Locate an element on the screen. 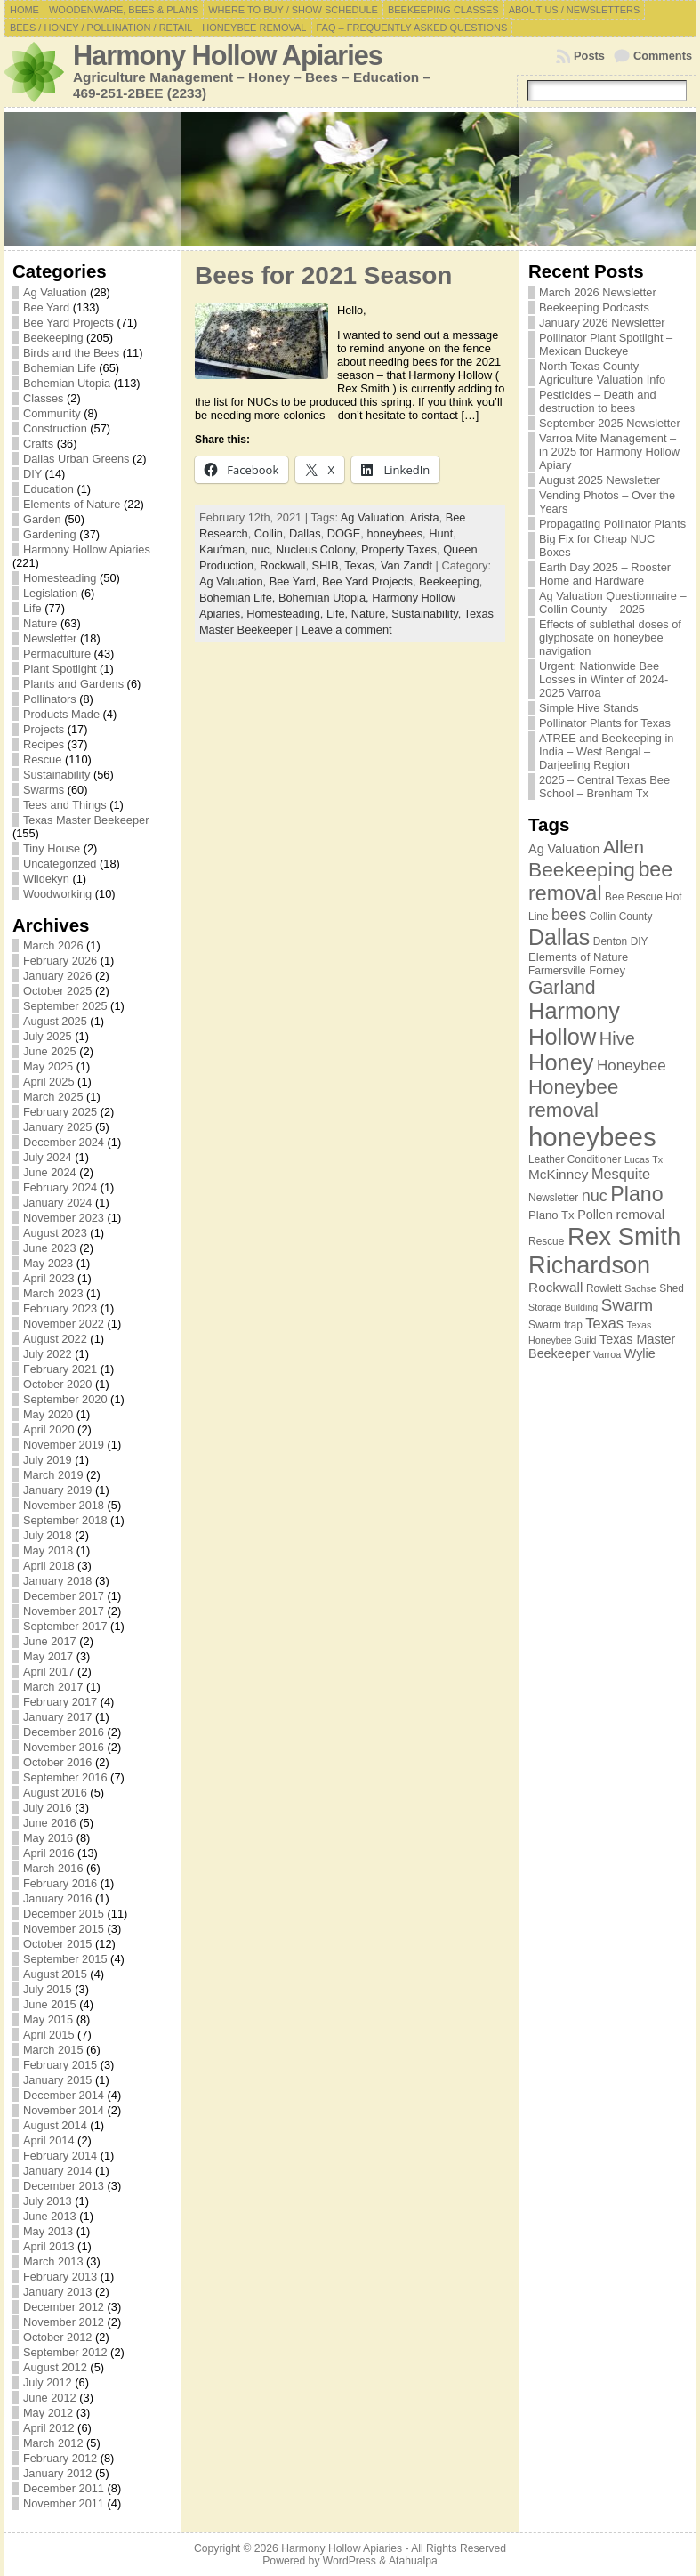  May 2012 is located at coordinates (48, 2412).